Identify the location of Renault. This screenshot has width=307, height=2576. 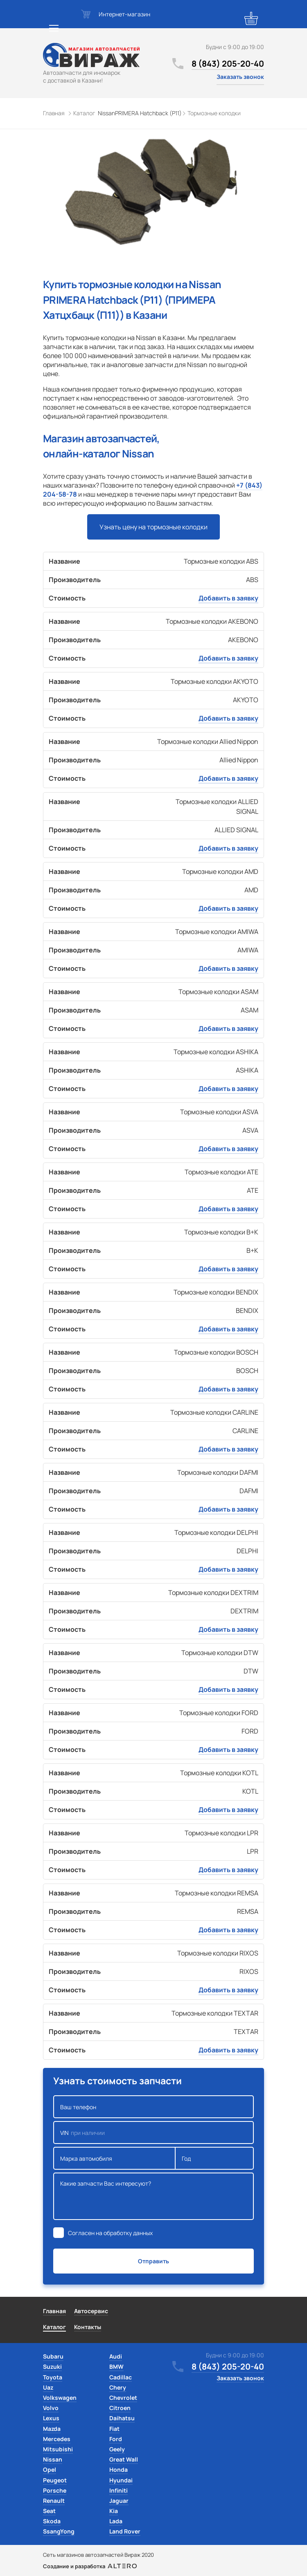
(54, 2500).